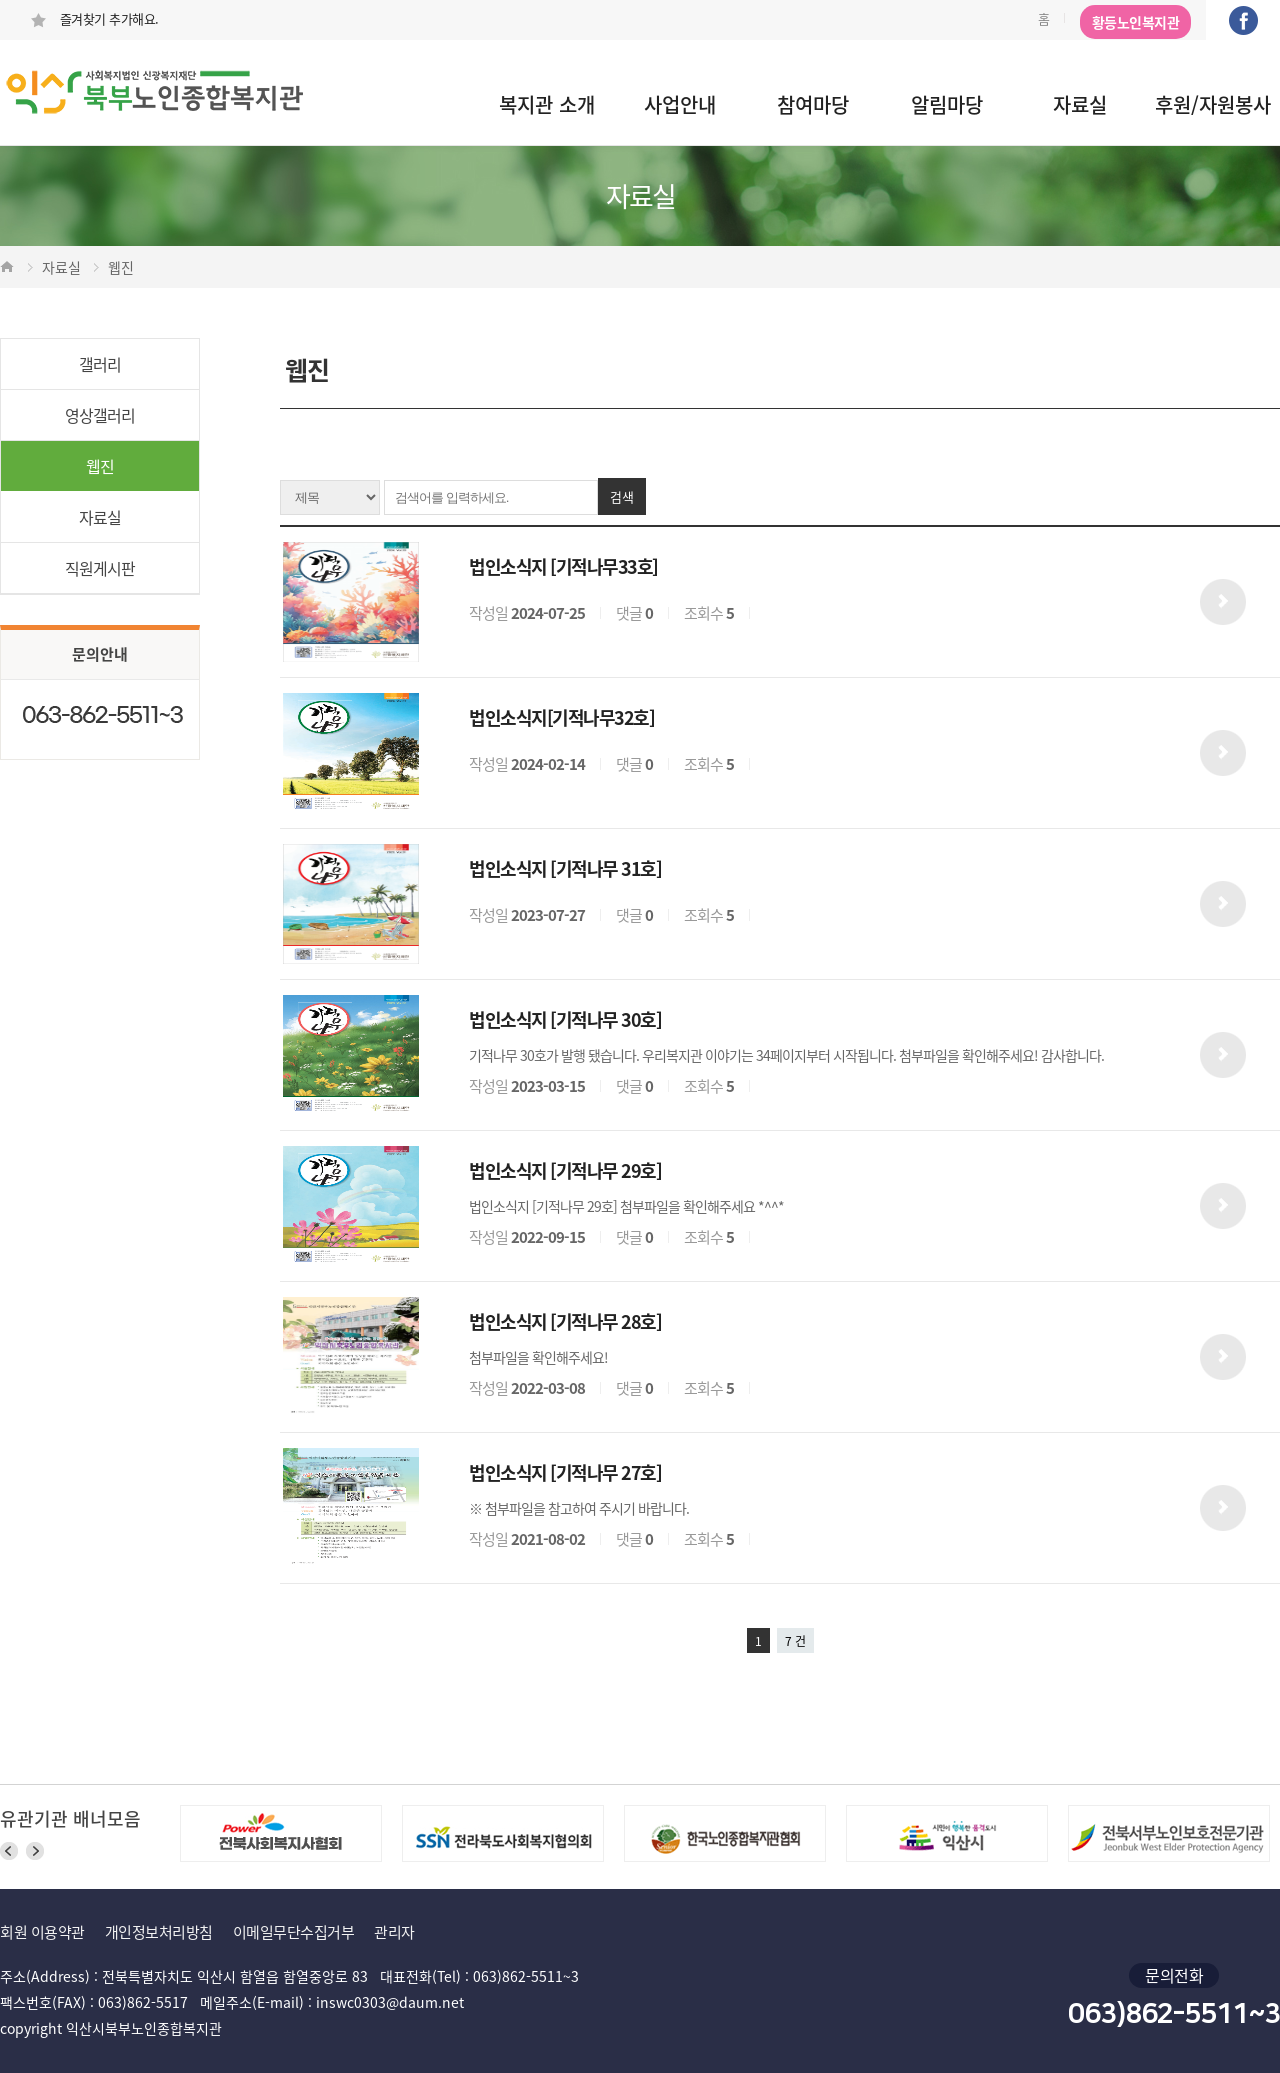  I want to click on 웹진, so click(100, 466).